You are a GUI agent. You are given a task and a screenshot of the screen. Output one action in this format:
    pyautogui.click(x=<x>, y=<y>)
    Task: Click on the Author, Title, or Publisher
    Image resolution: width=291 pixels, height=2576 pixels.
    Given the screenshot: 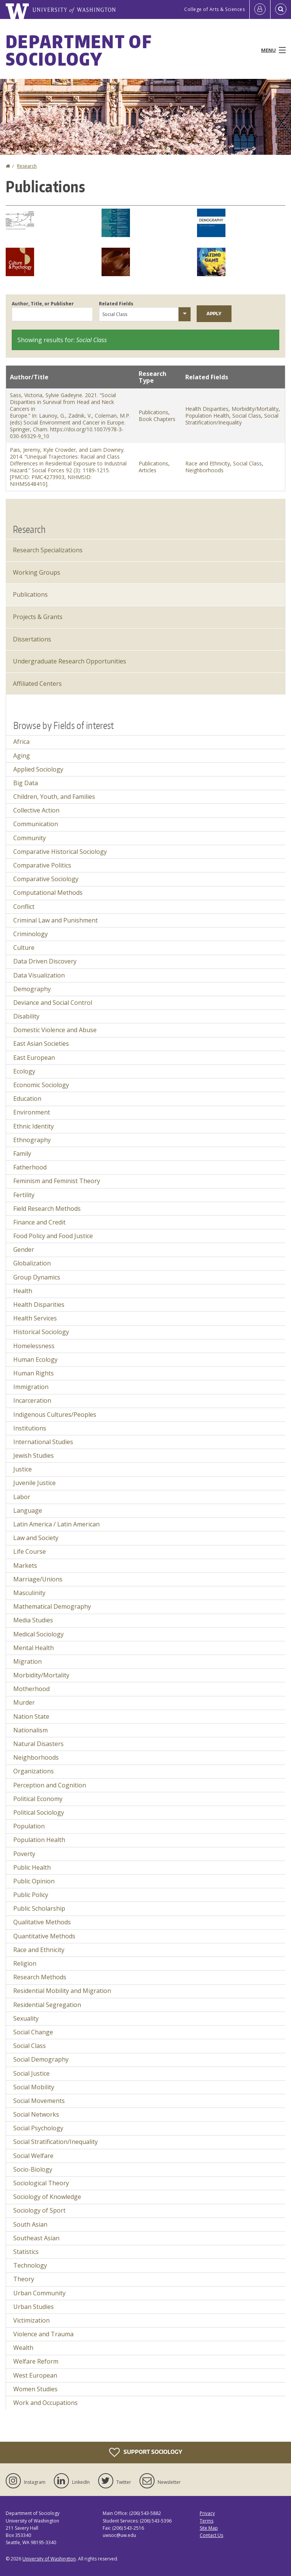 What is the action you would take?
    pyautogui.click(x=43, y=303)
    